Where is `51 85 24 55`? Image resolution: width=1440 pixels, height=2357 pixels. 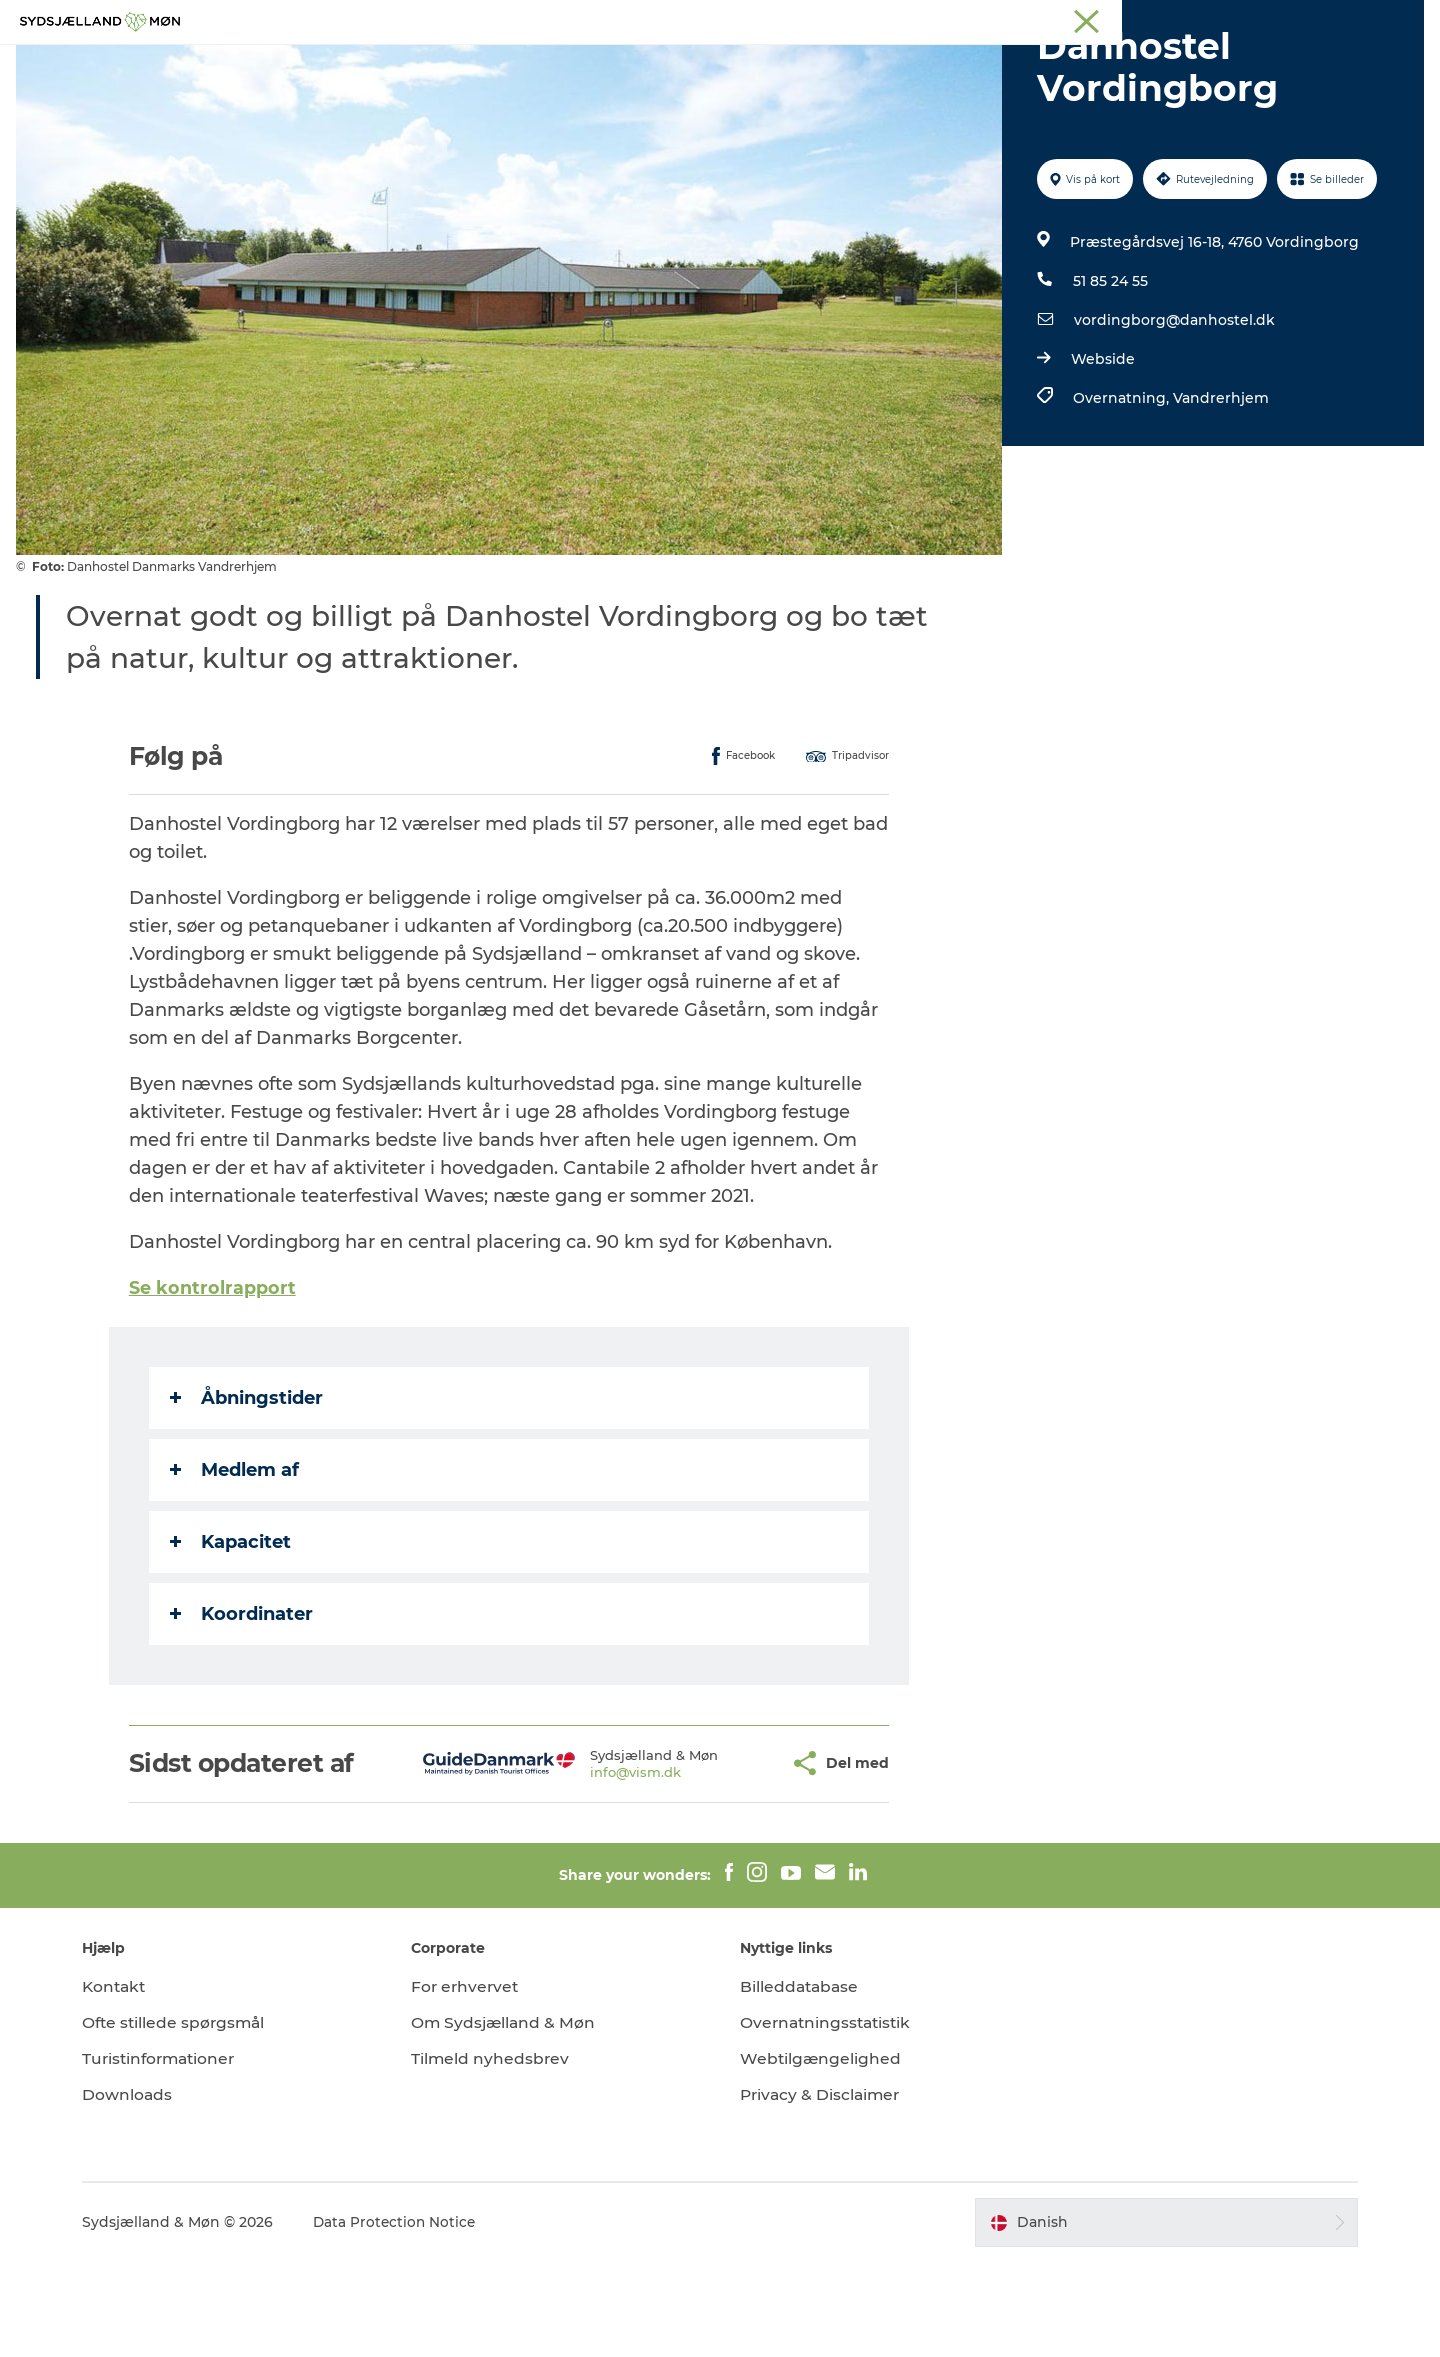 51 85 24 55 is located at coordinates (1108, 376).